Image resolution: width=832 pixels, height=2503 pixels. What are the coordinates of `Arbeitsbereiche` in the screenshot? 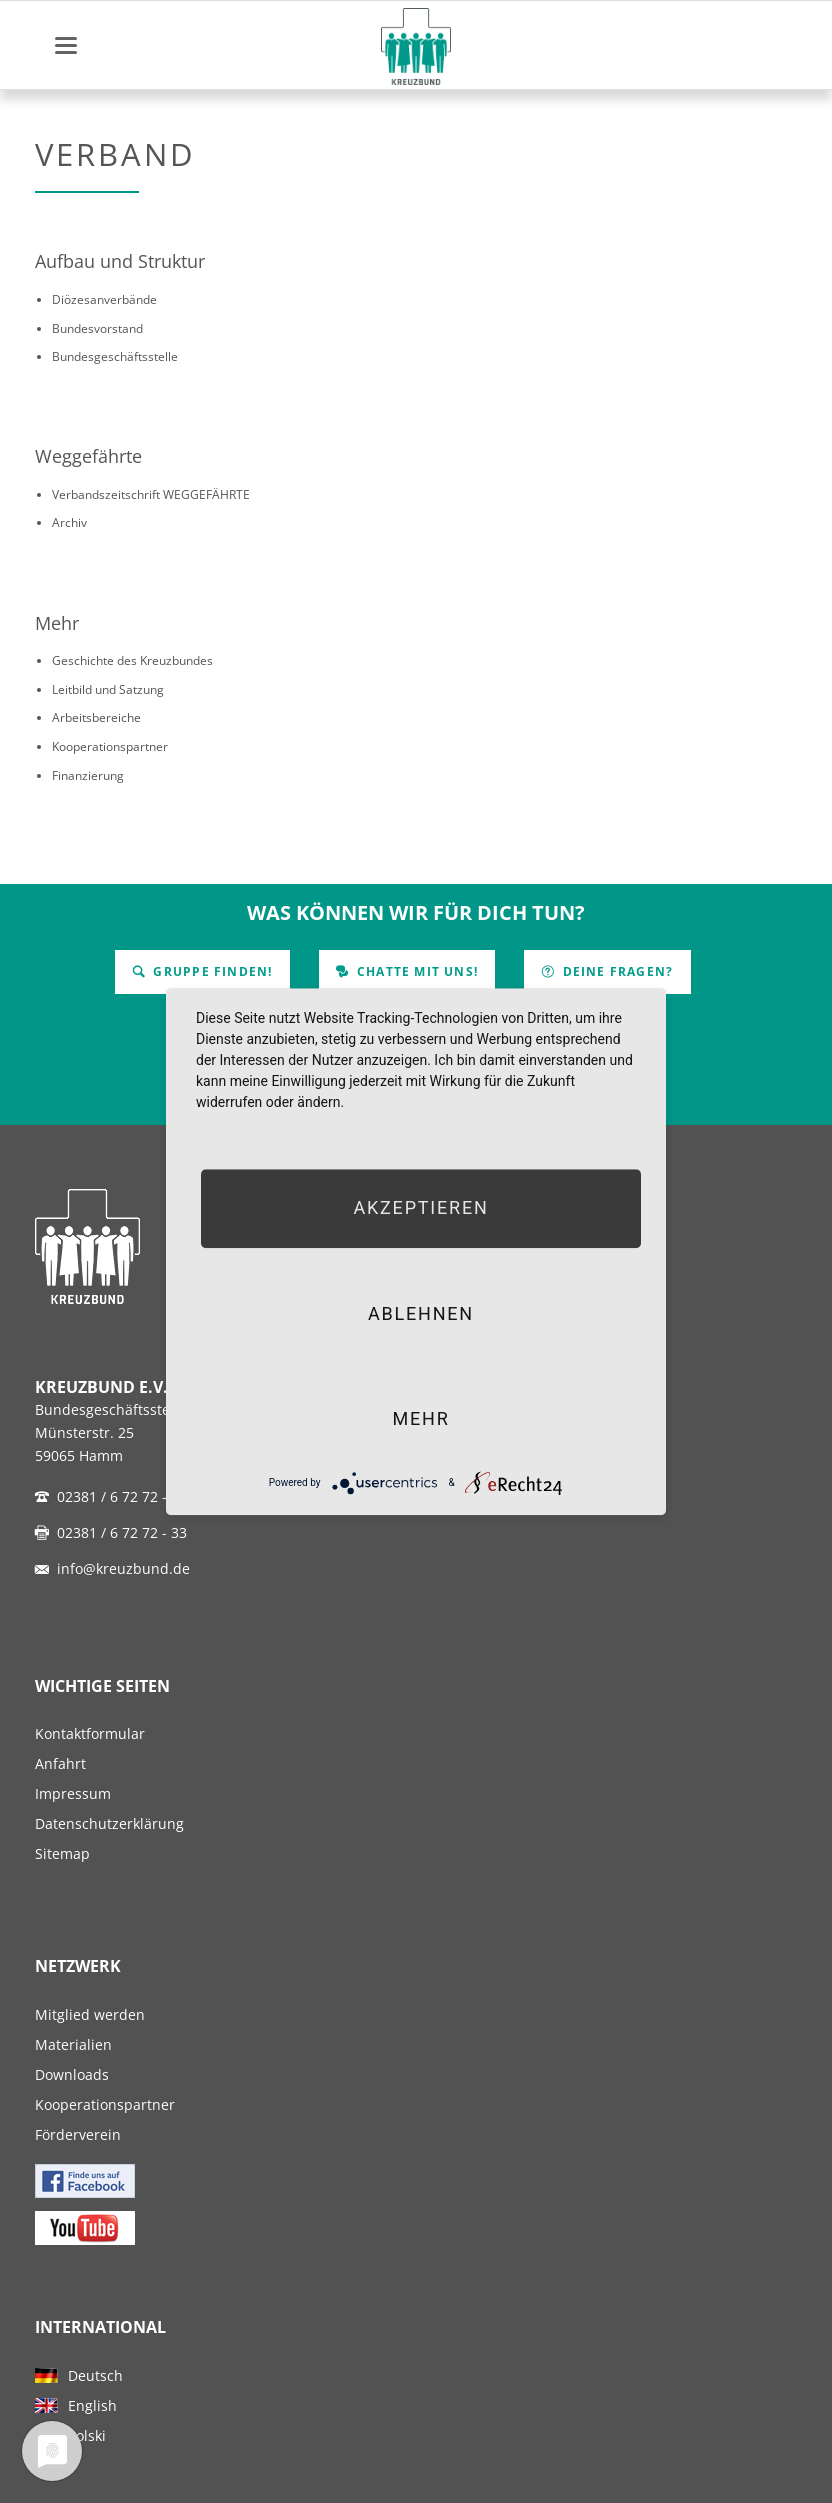 It's located at (96, 717).